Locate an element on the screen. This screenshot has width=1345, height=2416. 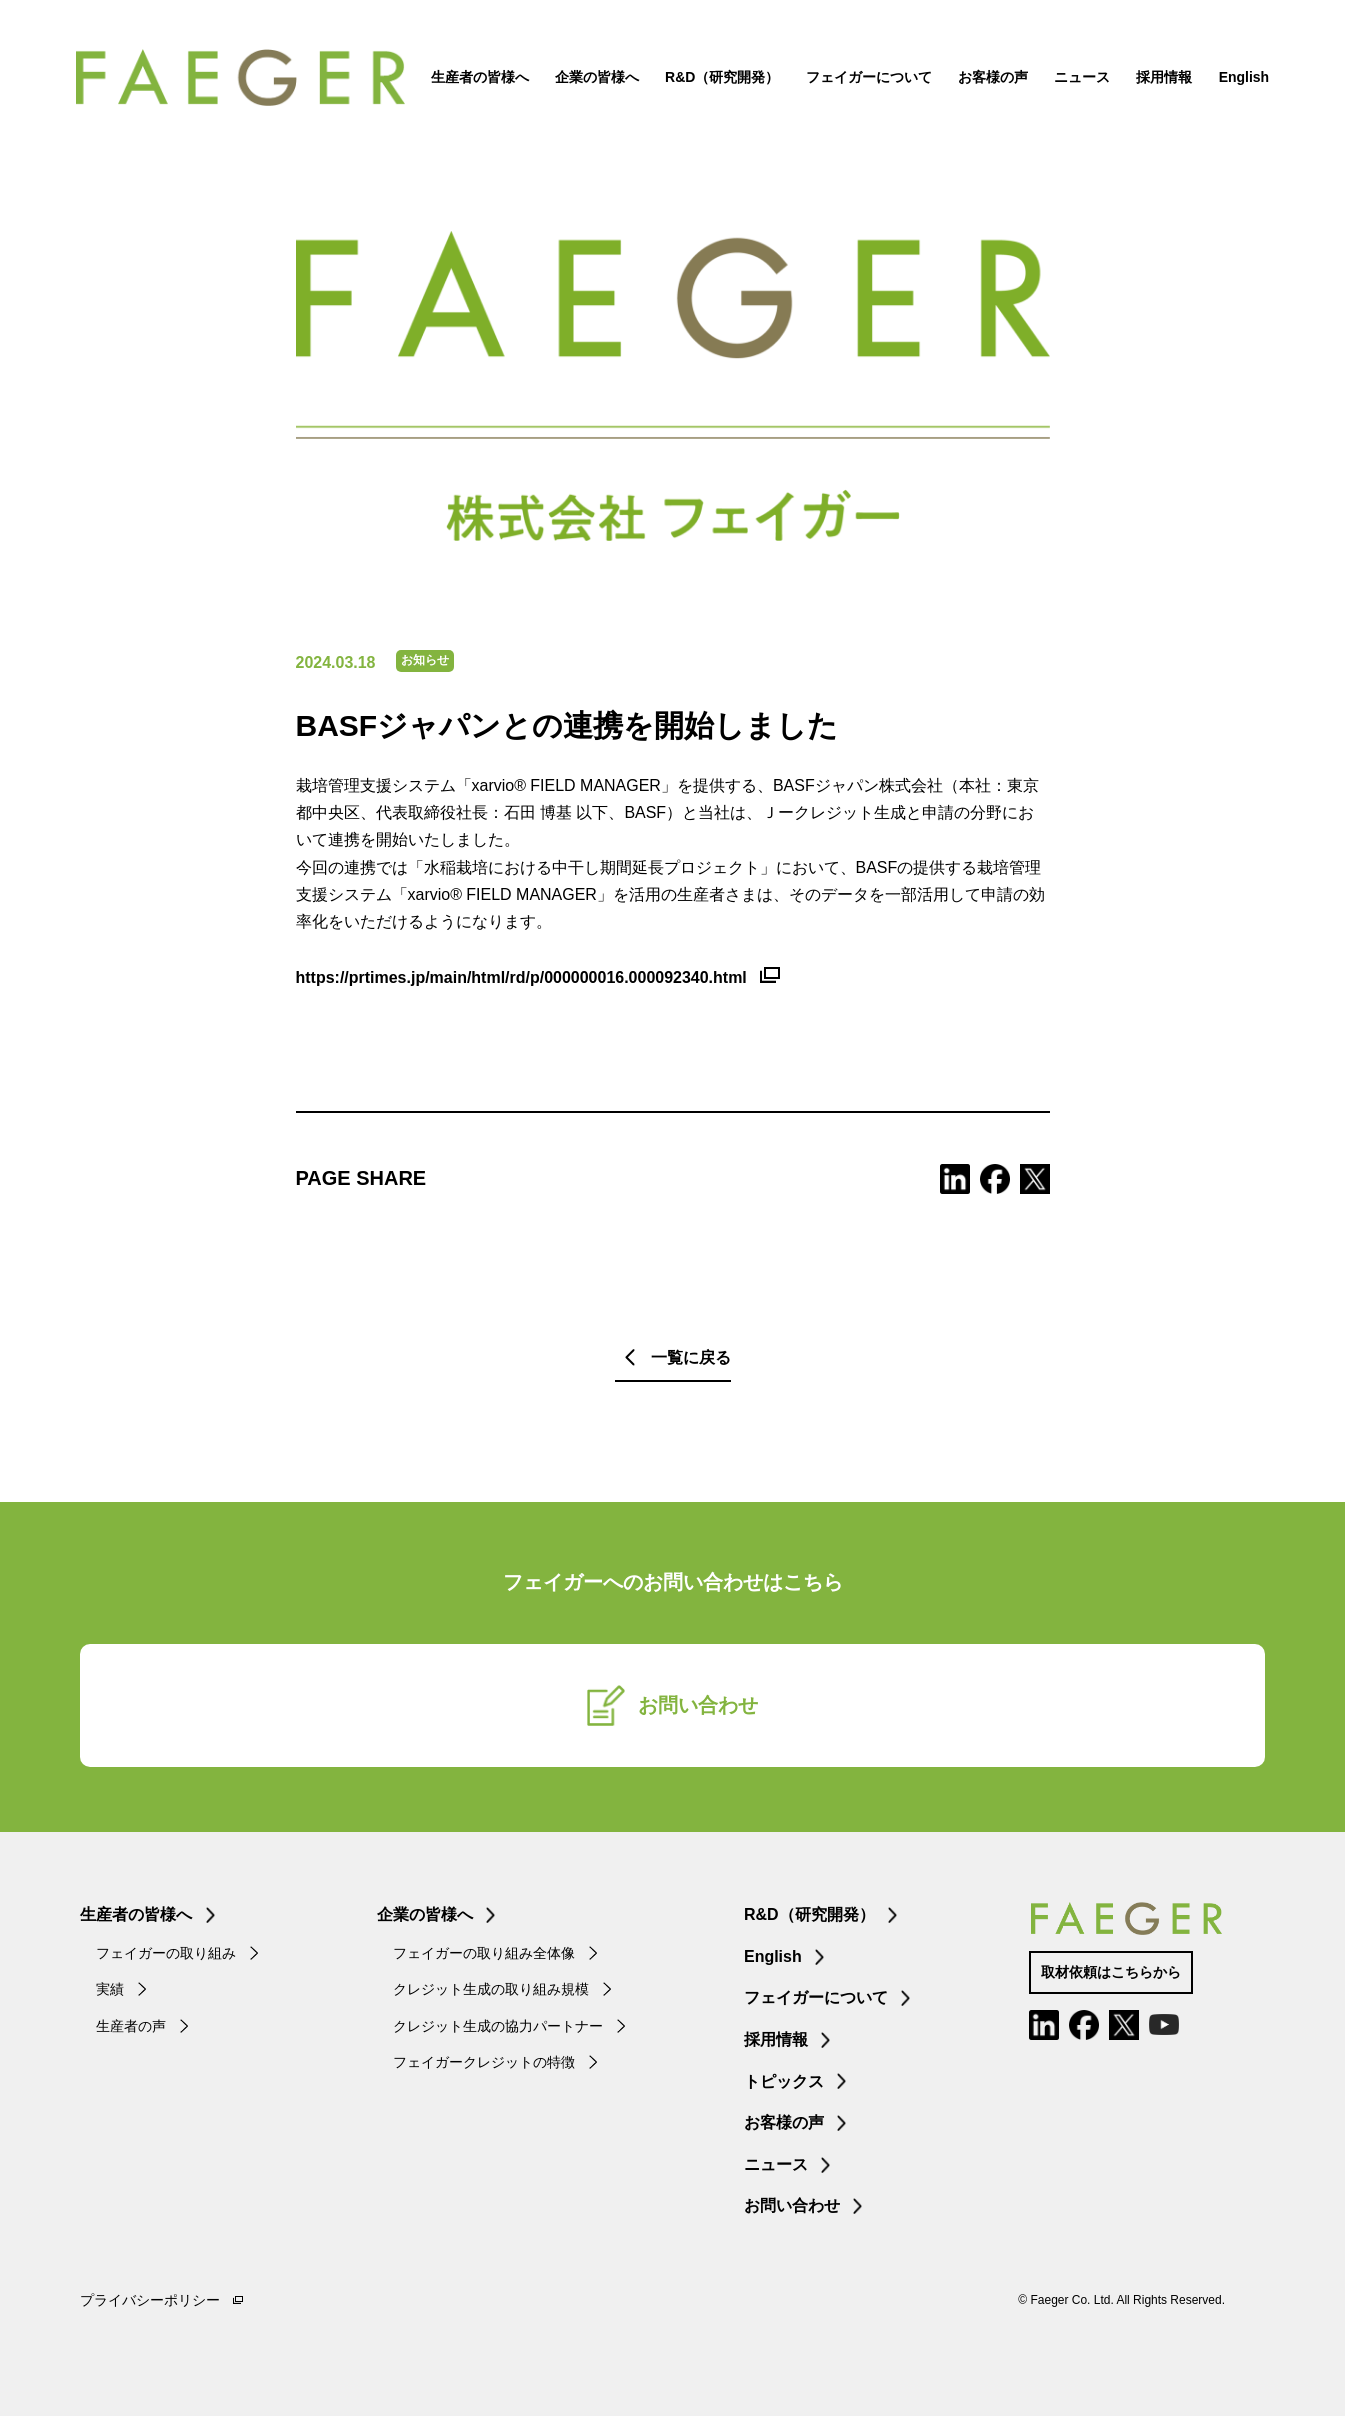
生産者の皆様へ is located at coordinates (475, 80).